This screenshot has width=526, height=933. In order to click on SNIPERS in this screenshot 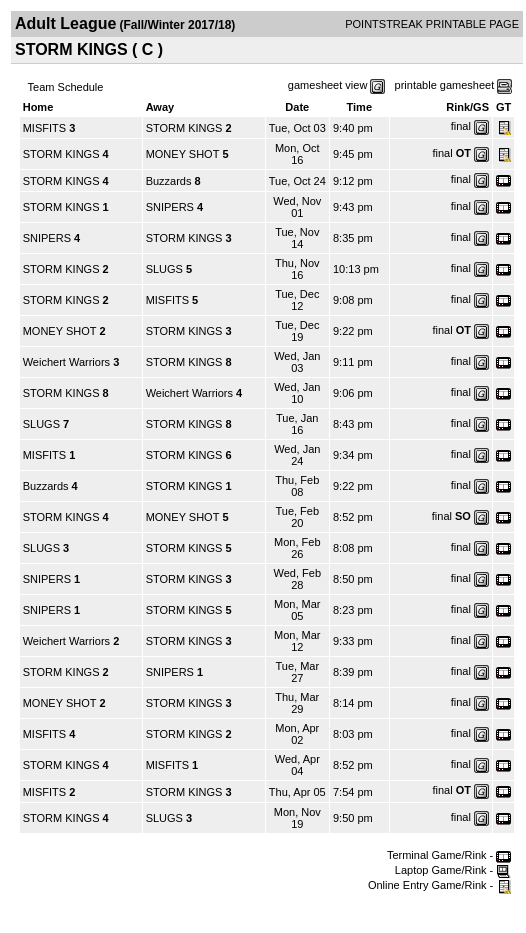, I will do `click(170, 207)`.